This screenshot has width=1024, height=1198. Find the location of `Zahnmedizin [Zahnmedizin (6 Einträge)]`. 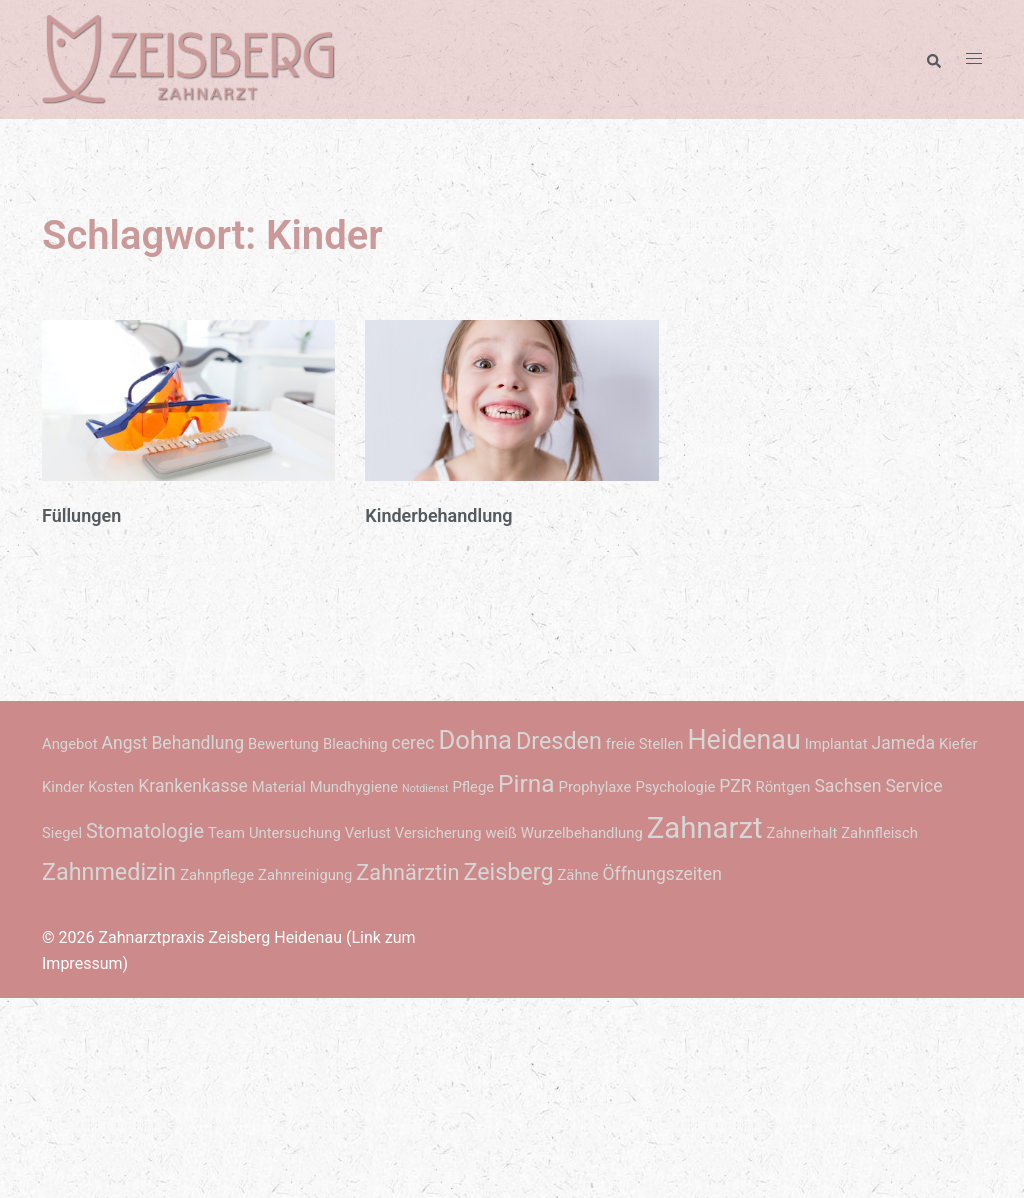

Zahnmedizin [Zahnmedizin (6 Einträge)] is located at coordinates (109, 872).